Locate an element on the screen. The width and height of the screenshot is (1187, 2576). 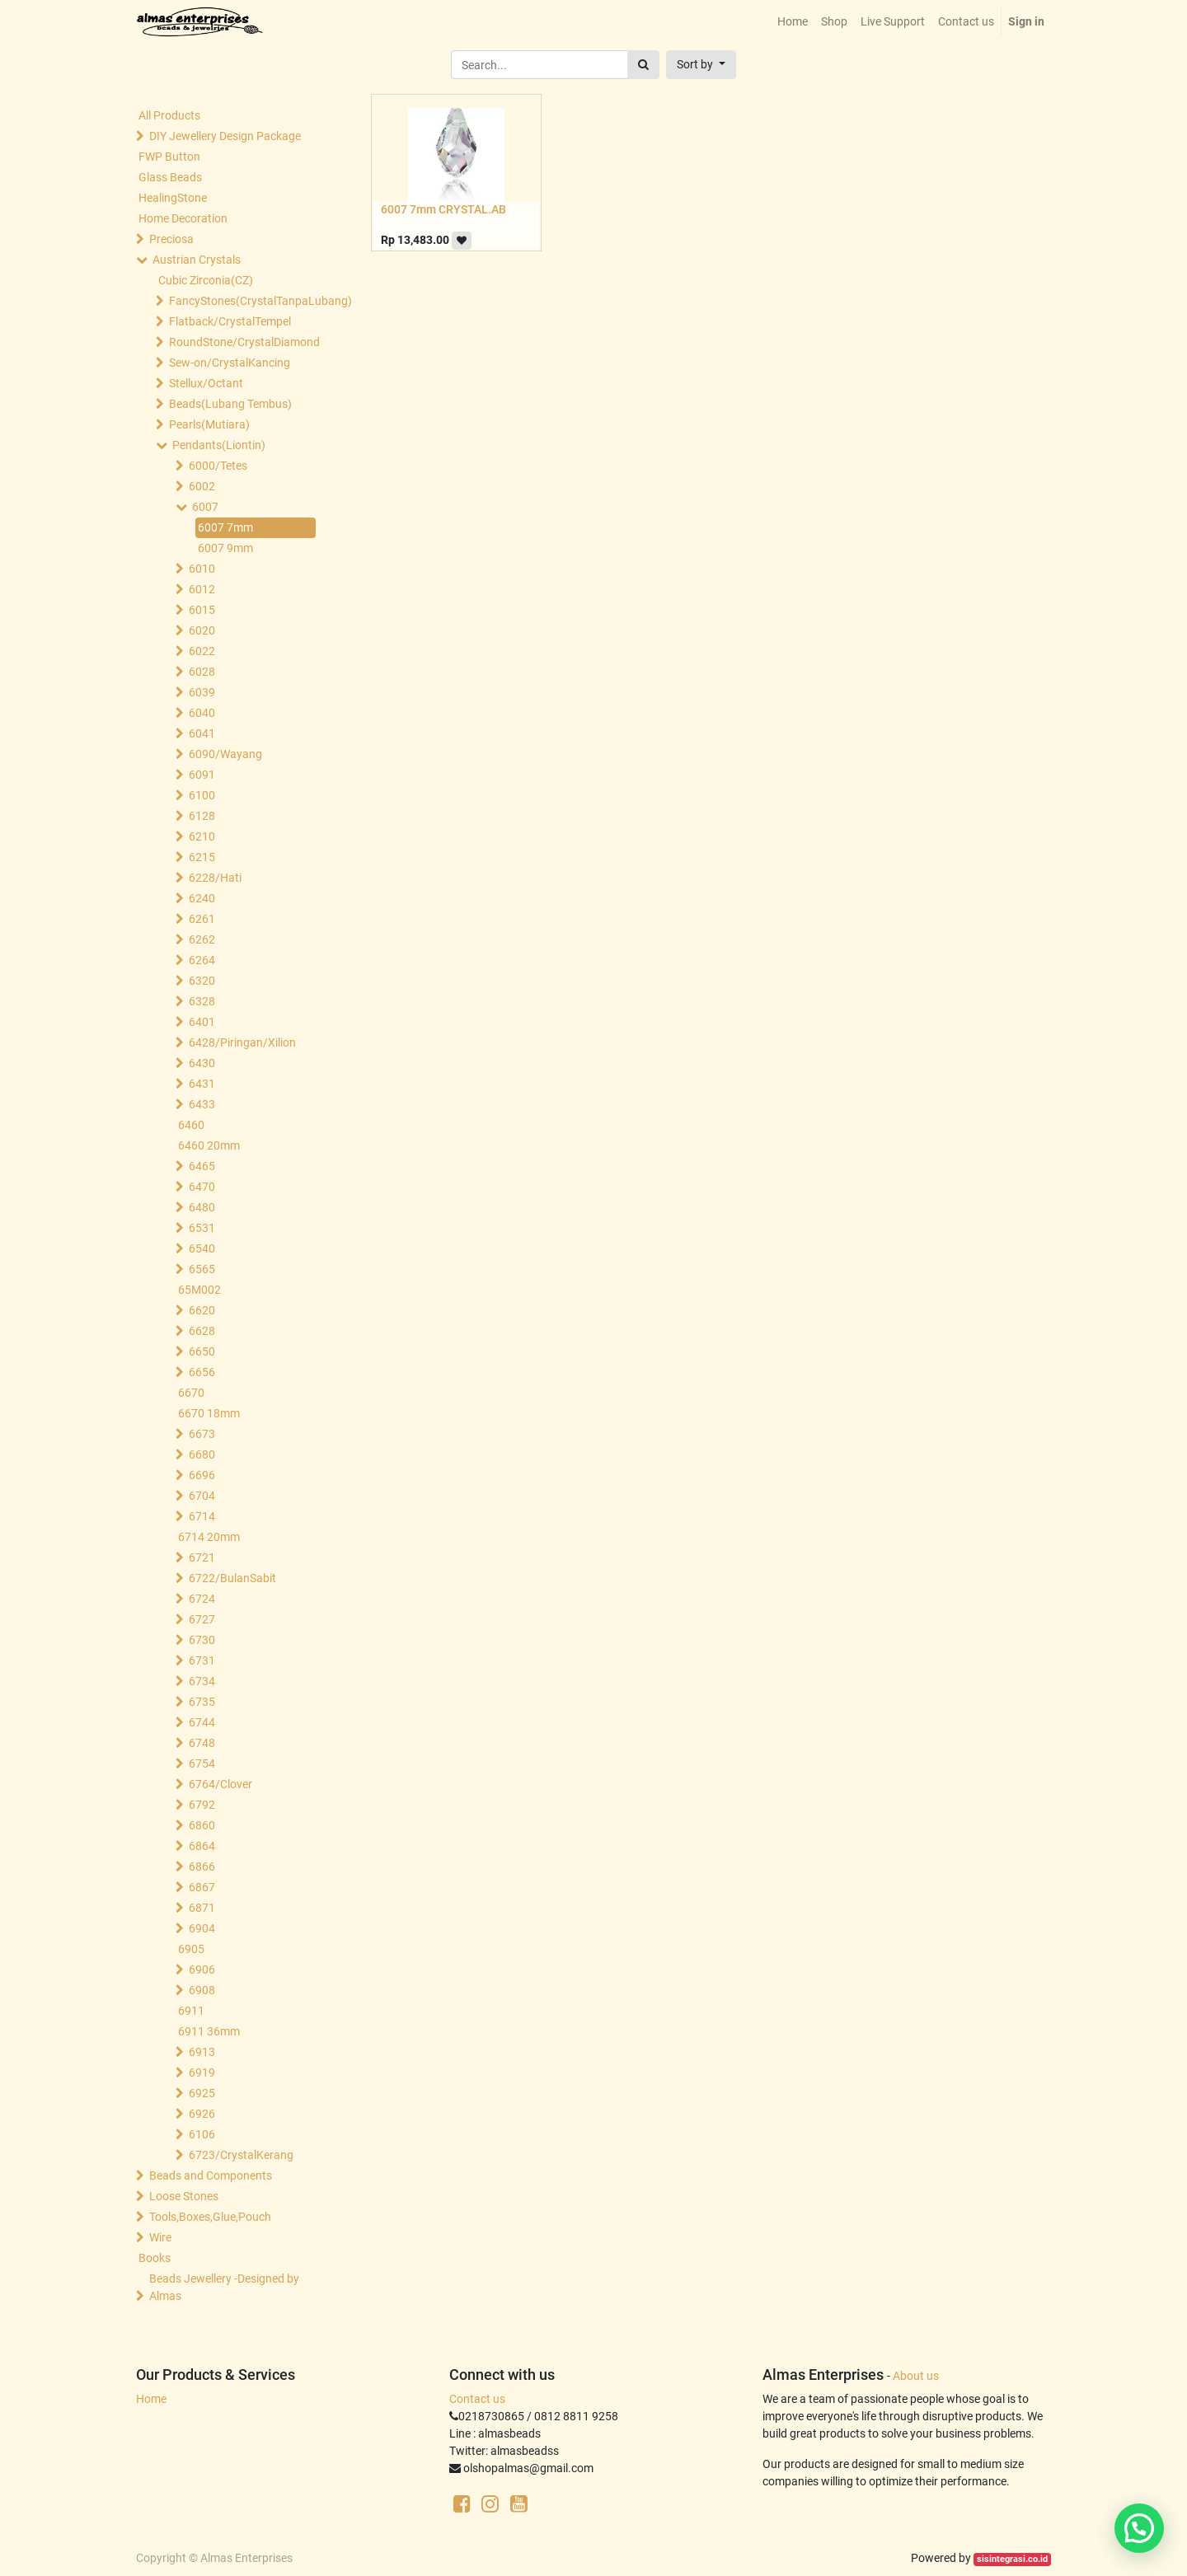
6670 18mm is located at coordinates (209, 1413).